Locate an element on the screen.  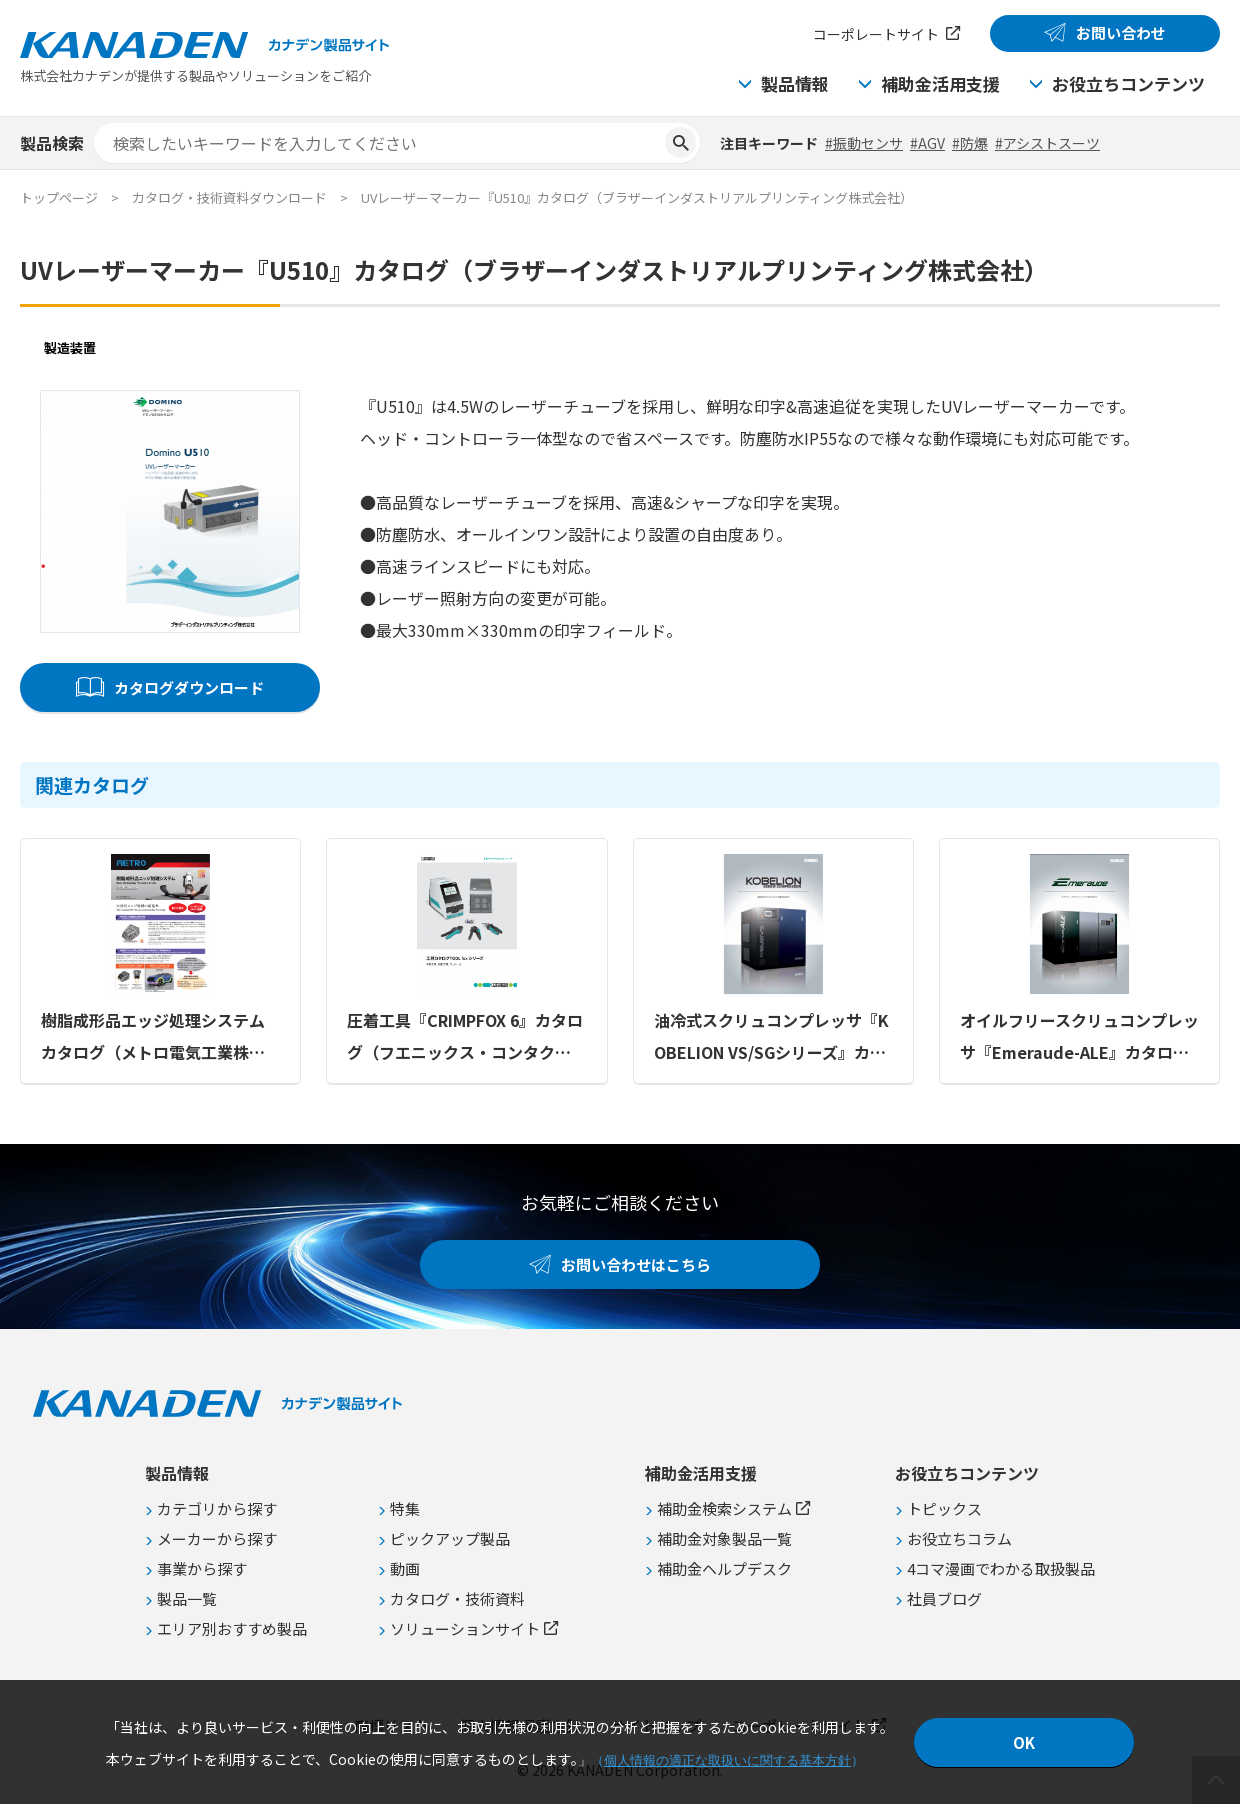
OK is located at coordinates (1024, 1742).